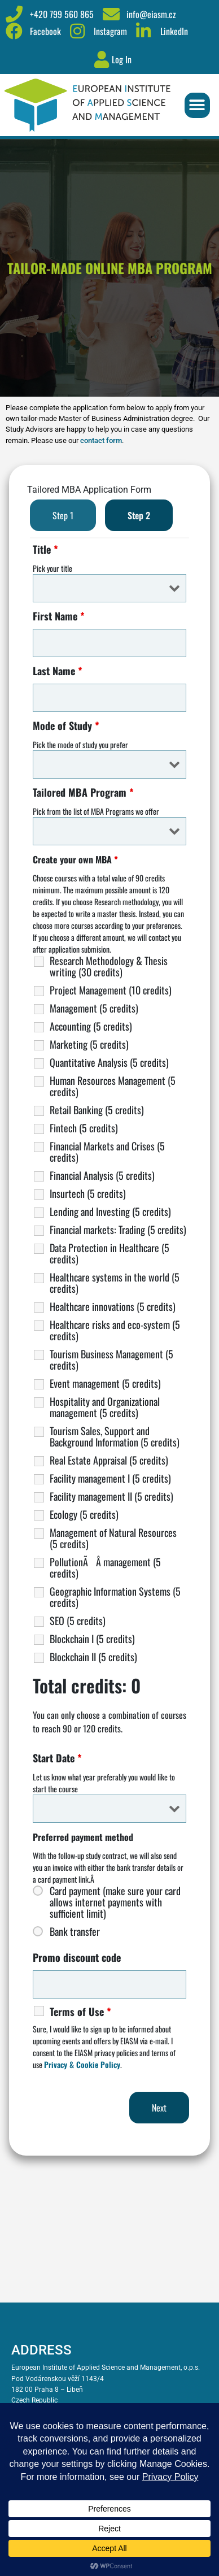  What do you see at coordinates (111, 1359) in the screenshot?
I see `Tourism Business Management (5 credits)` at bounding box center [111, 1359].